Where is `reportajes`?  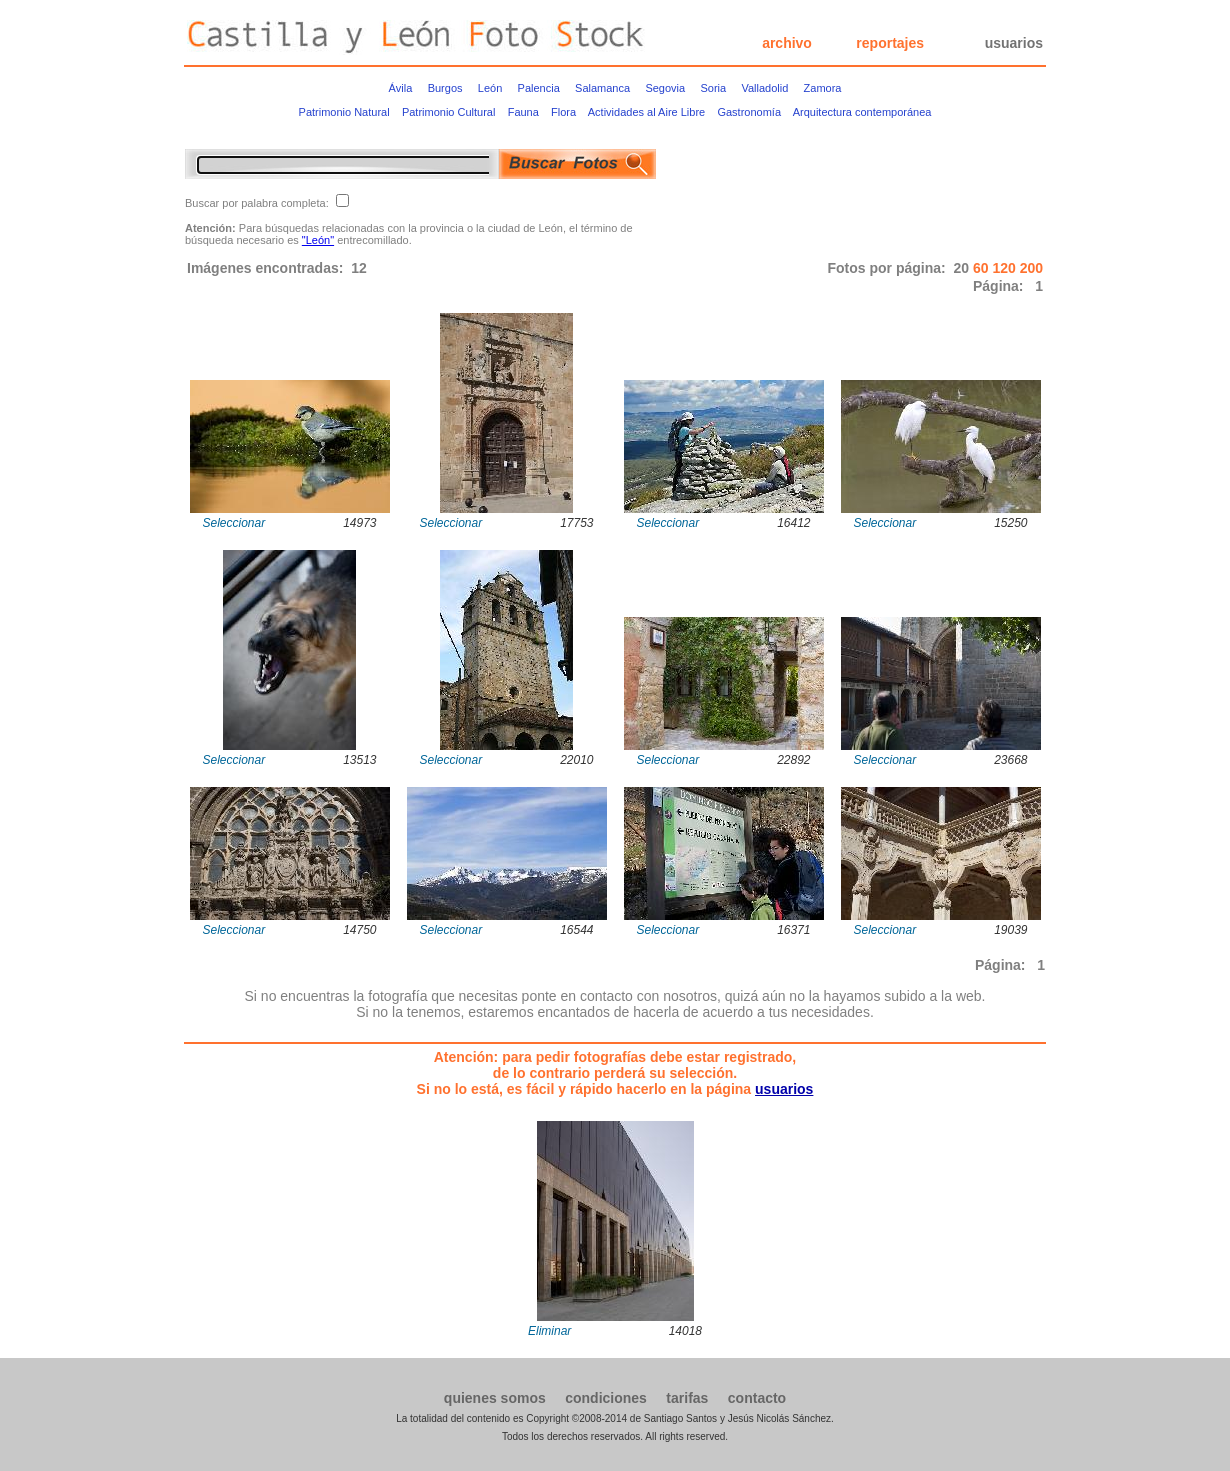
reportajes is located at coordinates (890, 43).